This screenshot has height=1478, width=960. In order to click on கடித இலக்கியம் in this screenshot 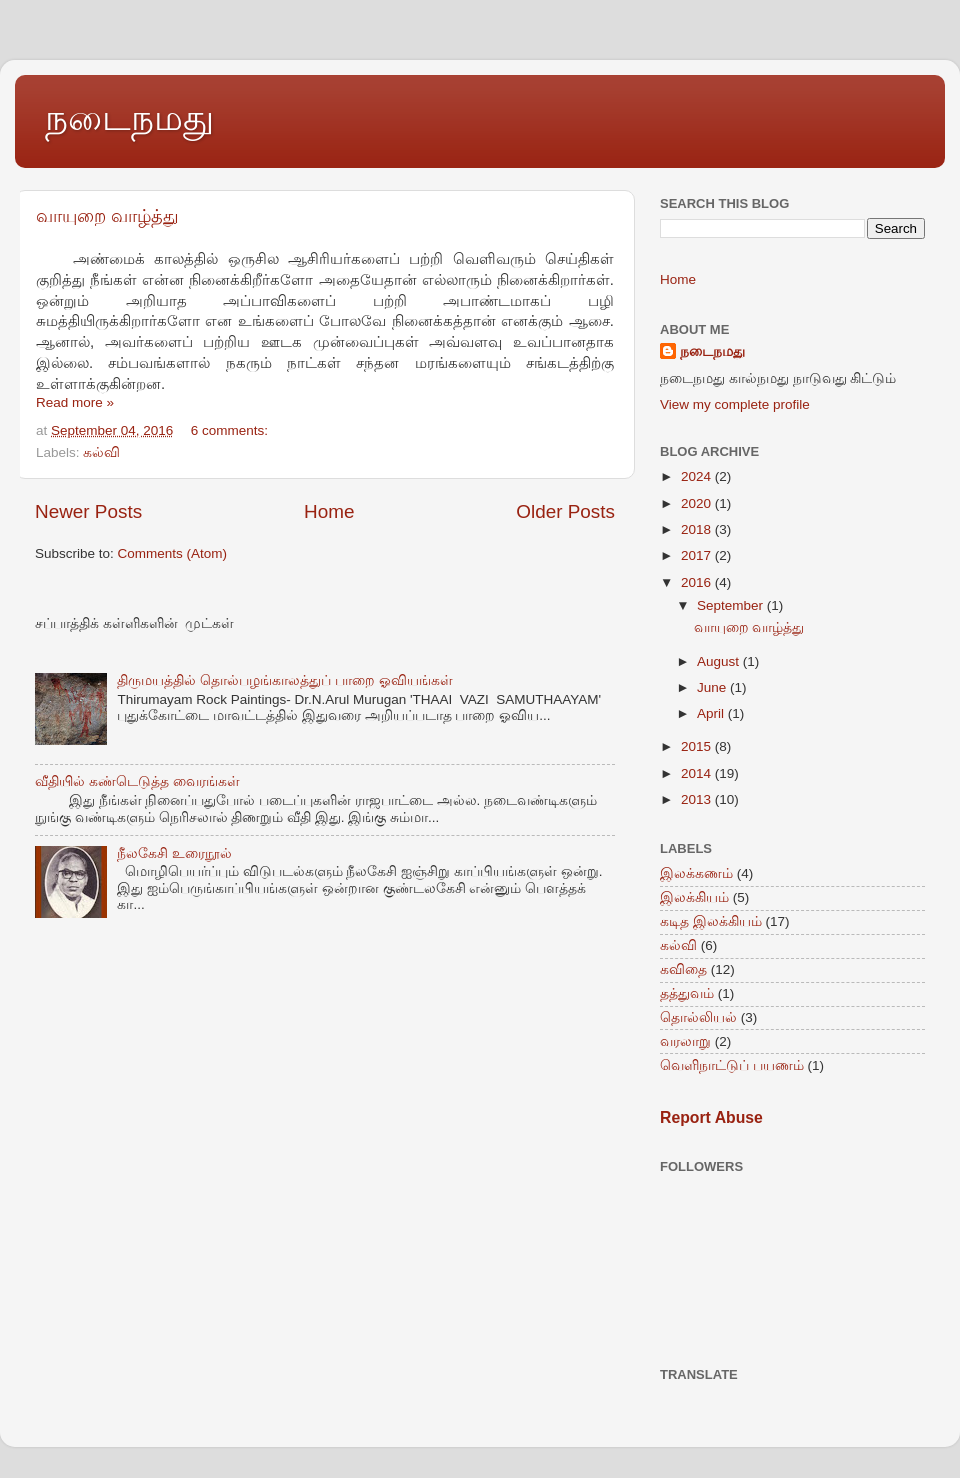, I will do `click(711, 921)`.